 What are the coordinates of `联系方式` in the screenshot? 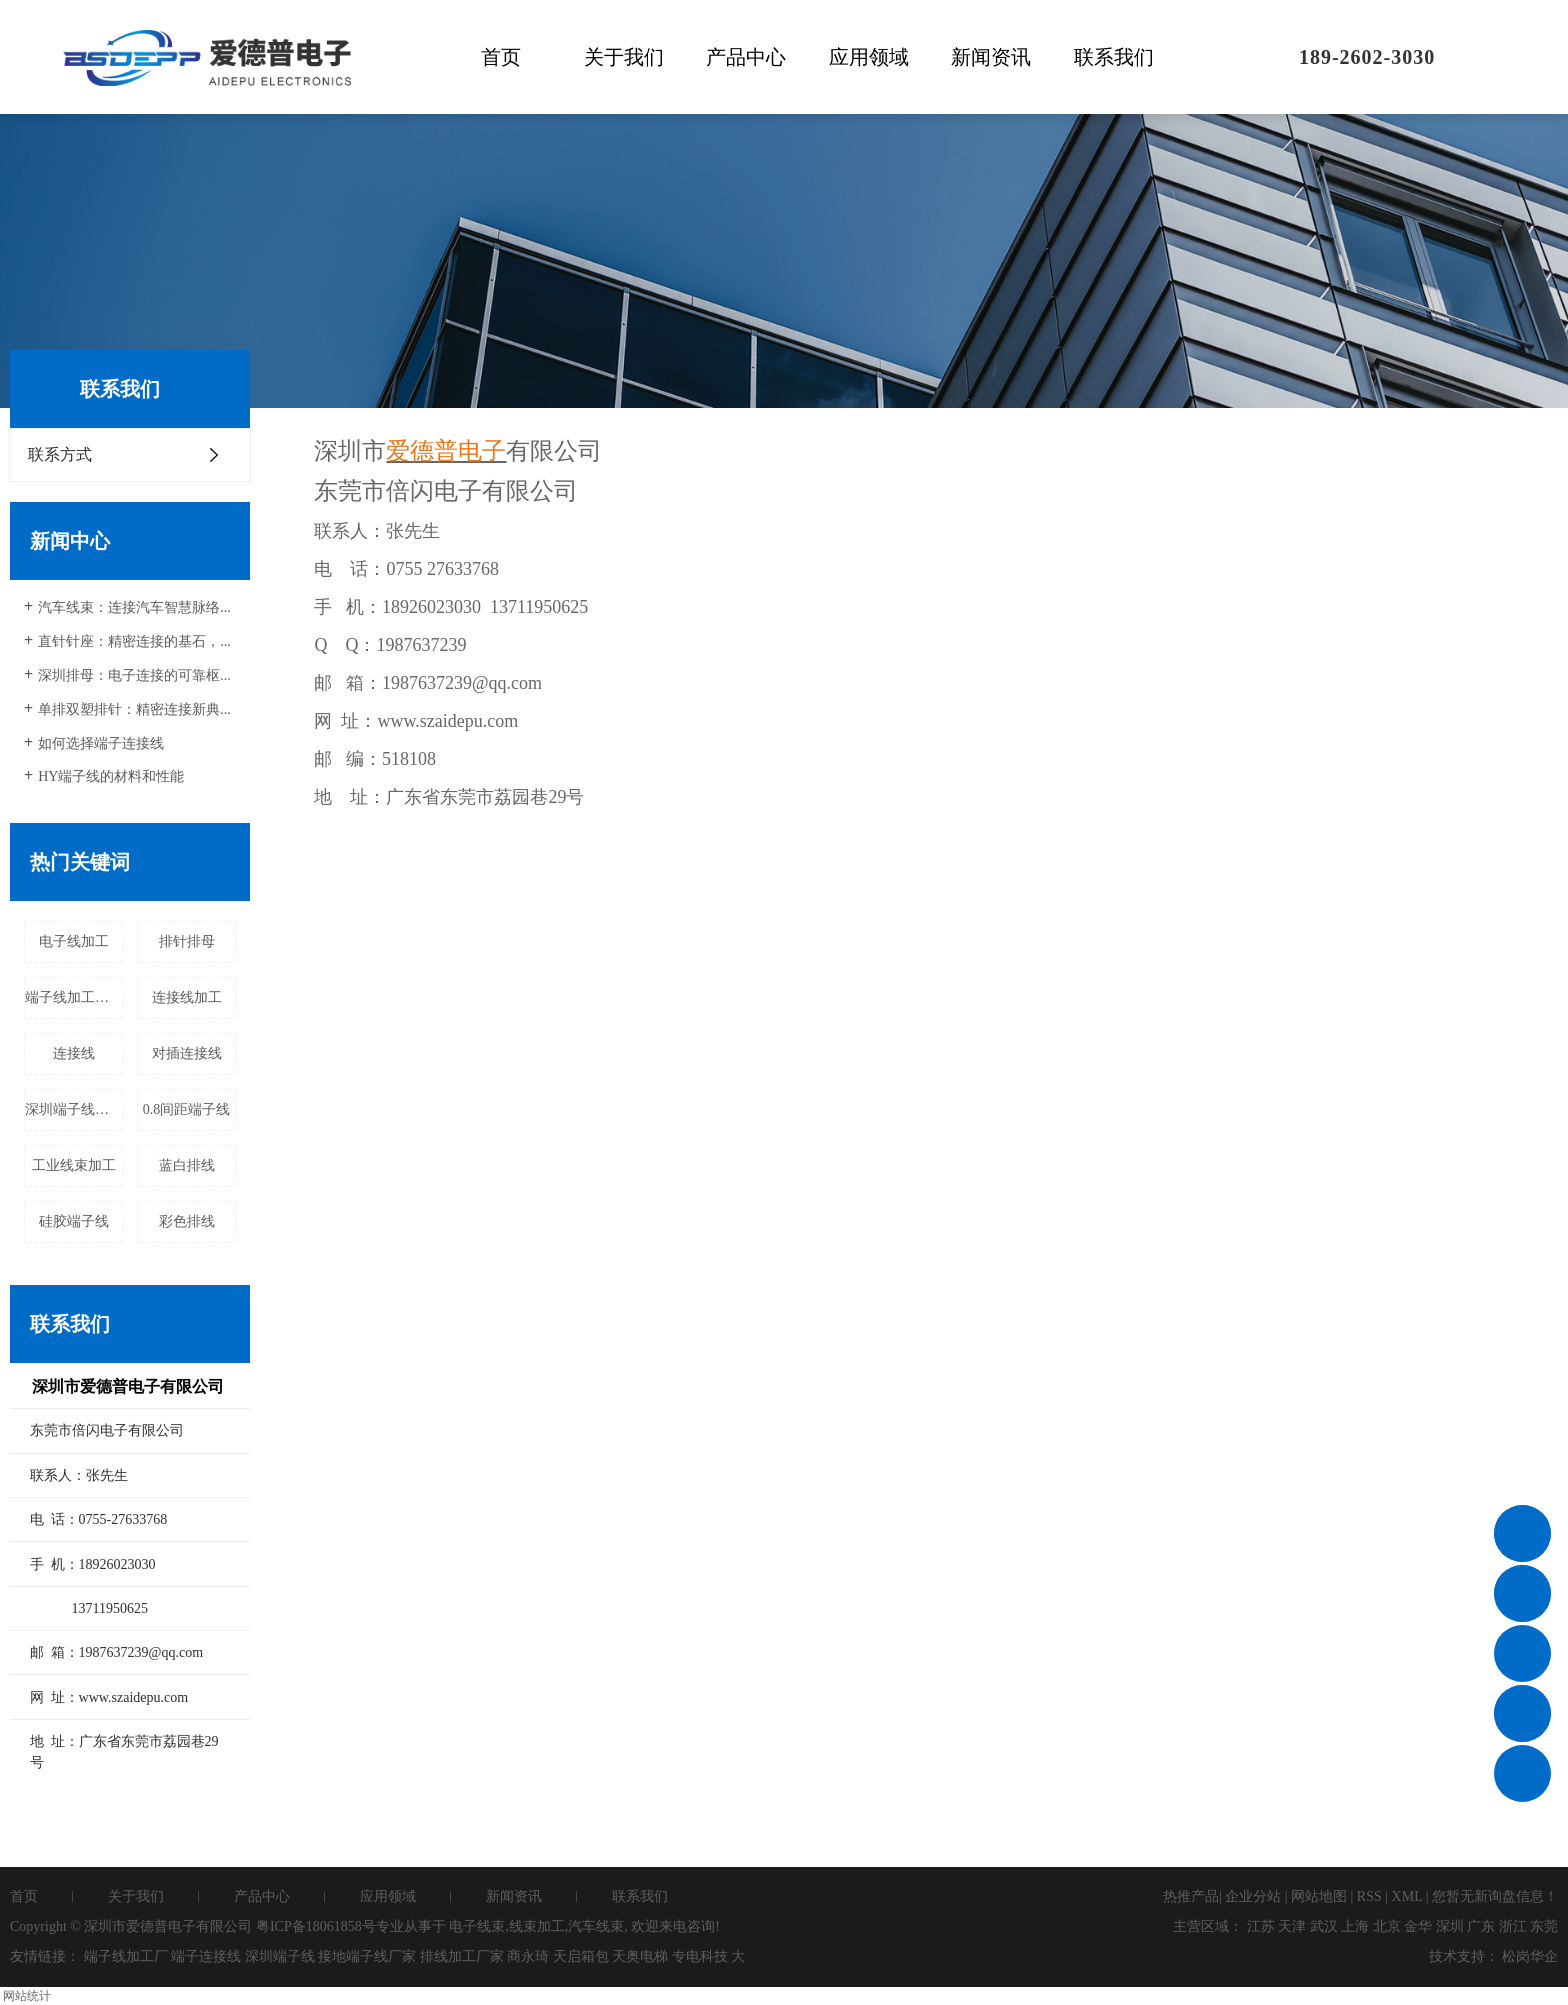 It's located at (60, 454).